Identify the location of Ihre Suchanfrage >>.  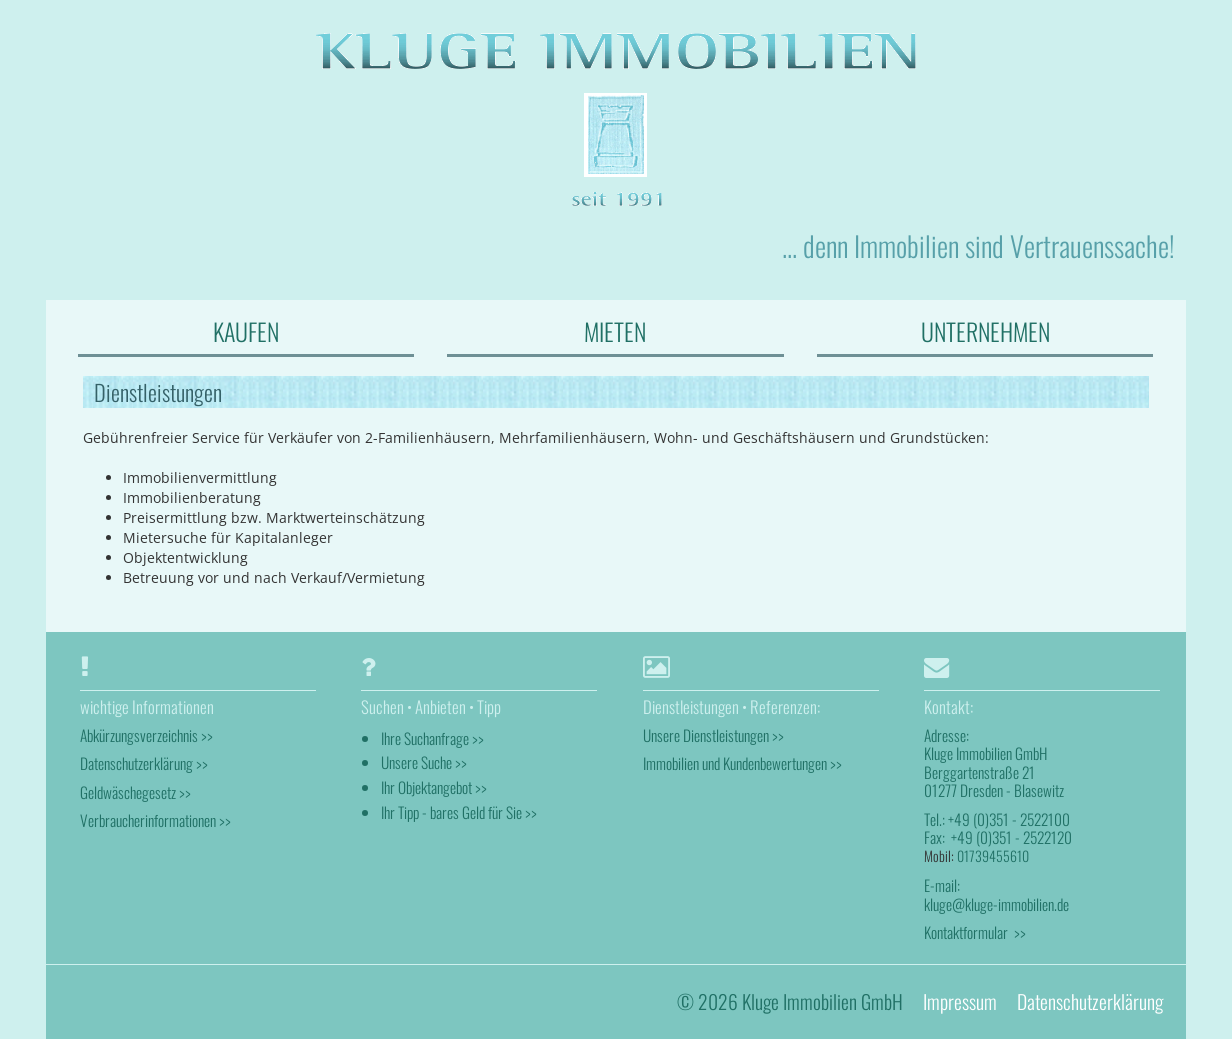
(432, 738).